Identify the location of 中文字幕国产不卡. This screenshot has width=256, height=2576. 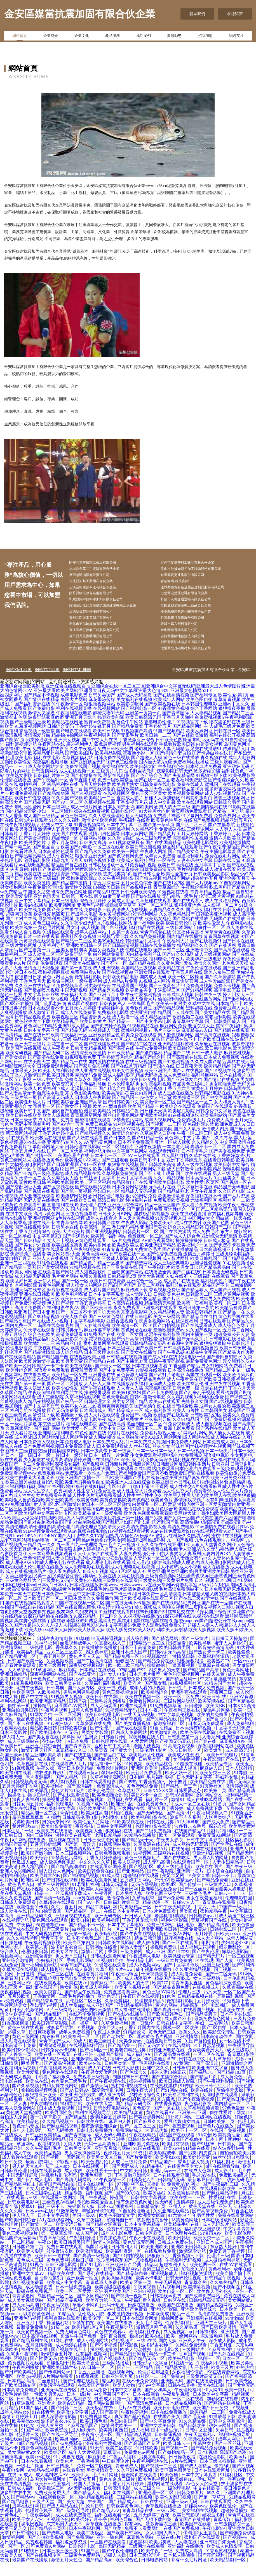
(112, 2408).